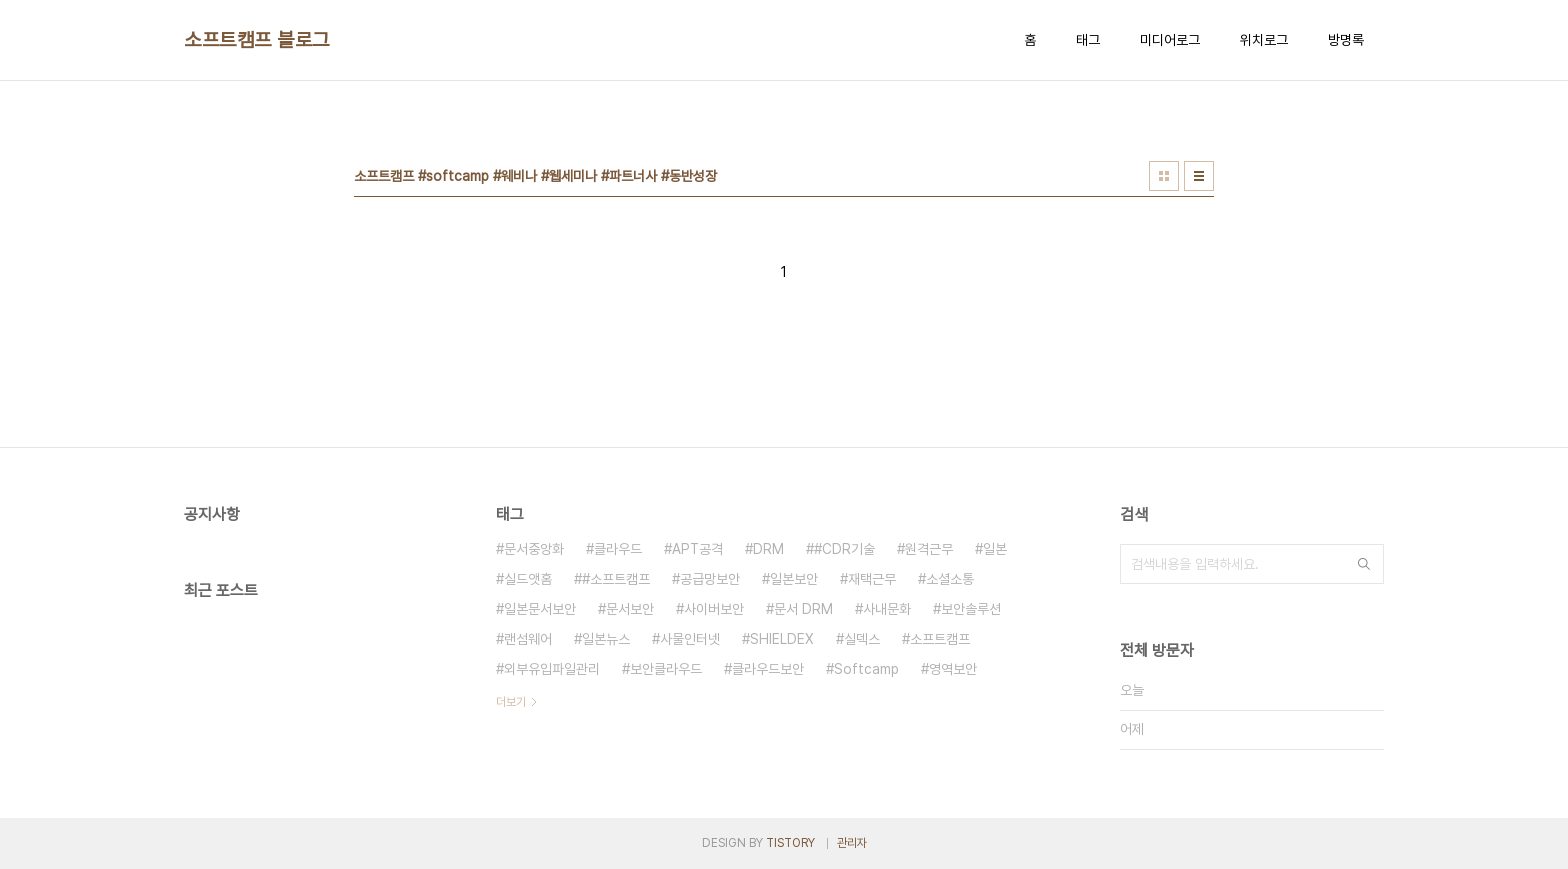 The height and width of the screenshot is (869, 1568). I want to click on 클라우드보안, so click(768, 669).